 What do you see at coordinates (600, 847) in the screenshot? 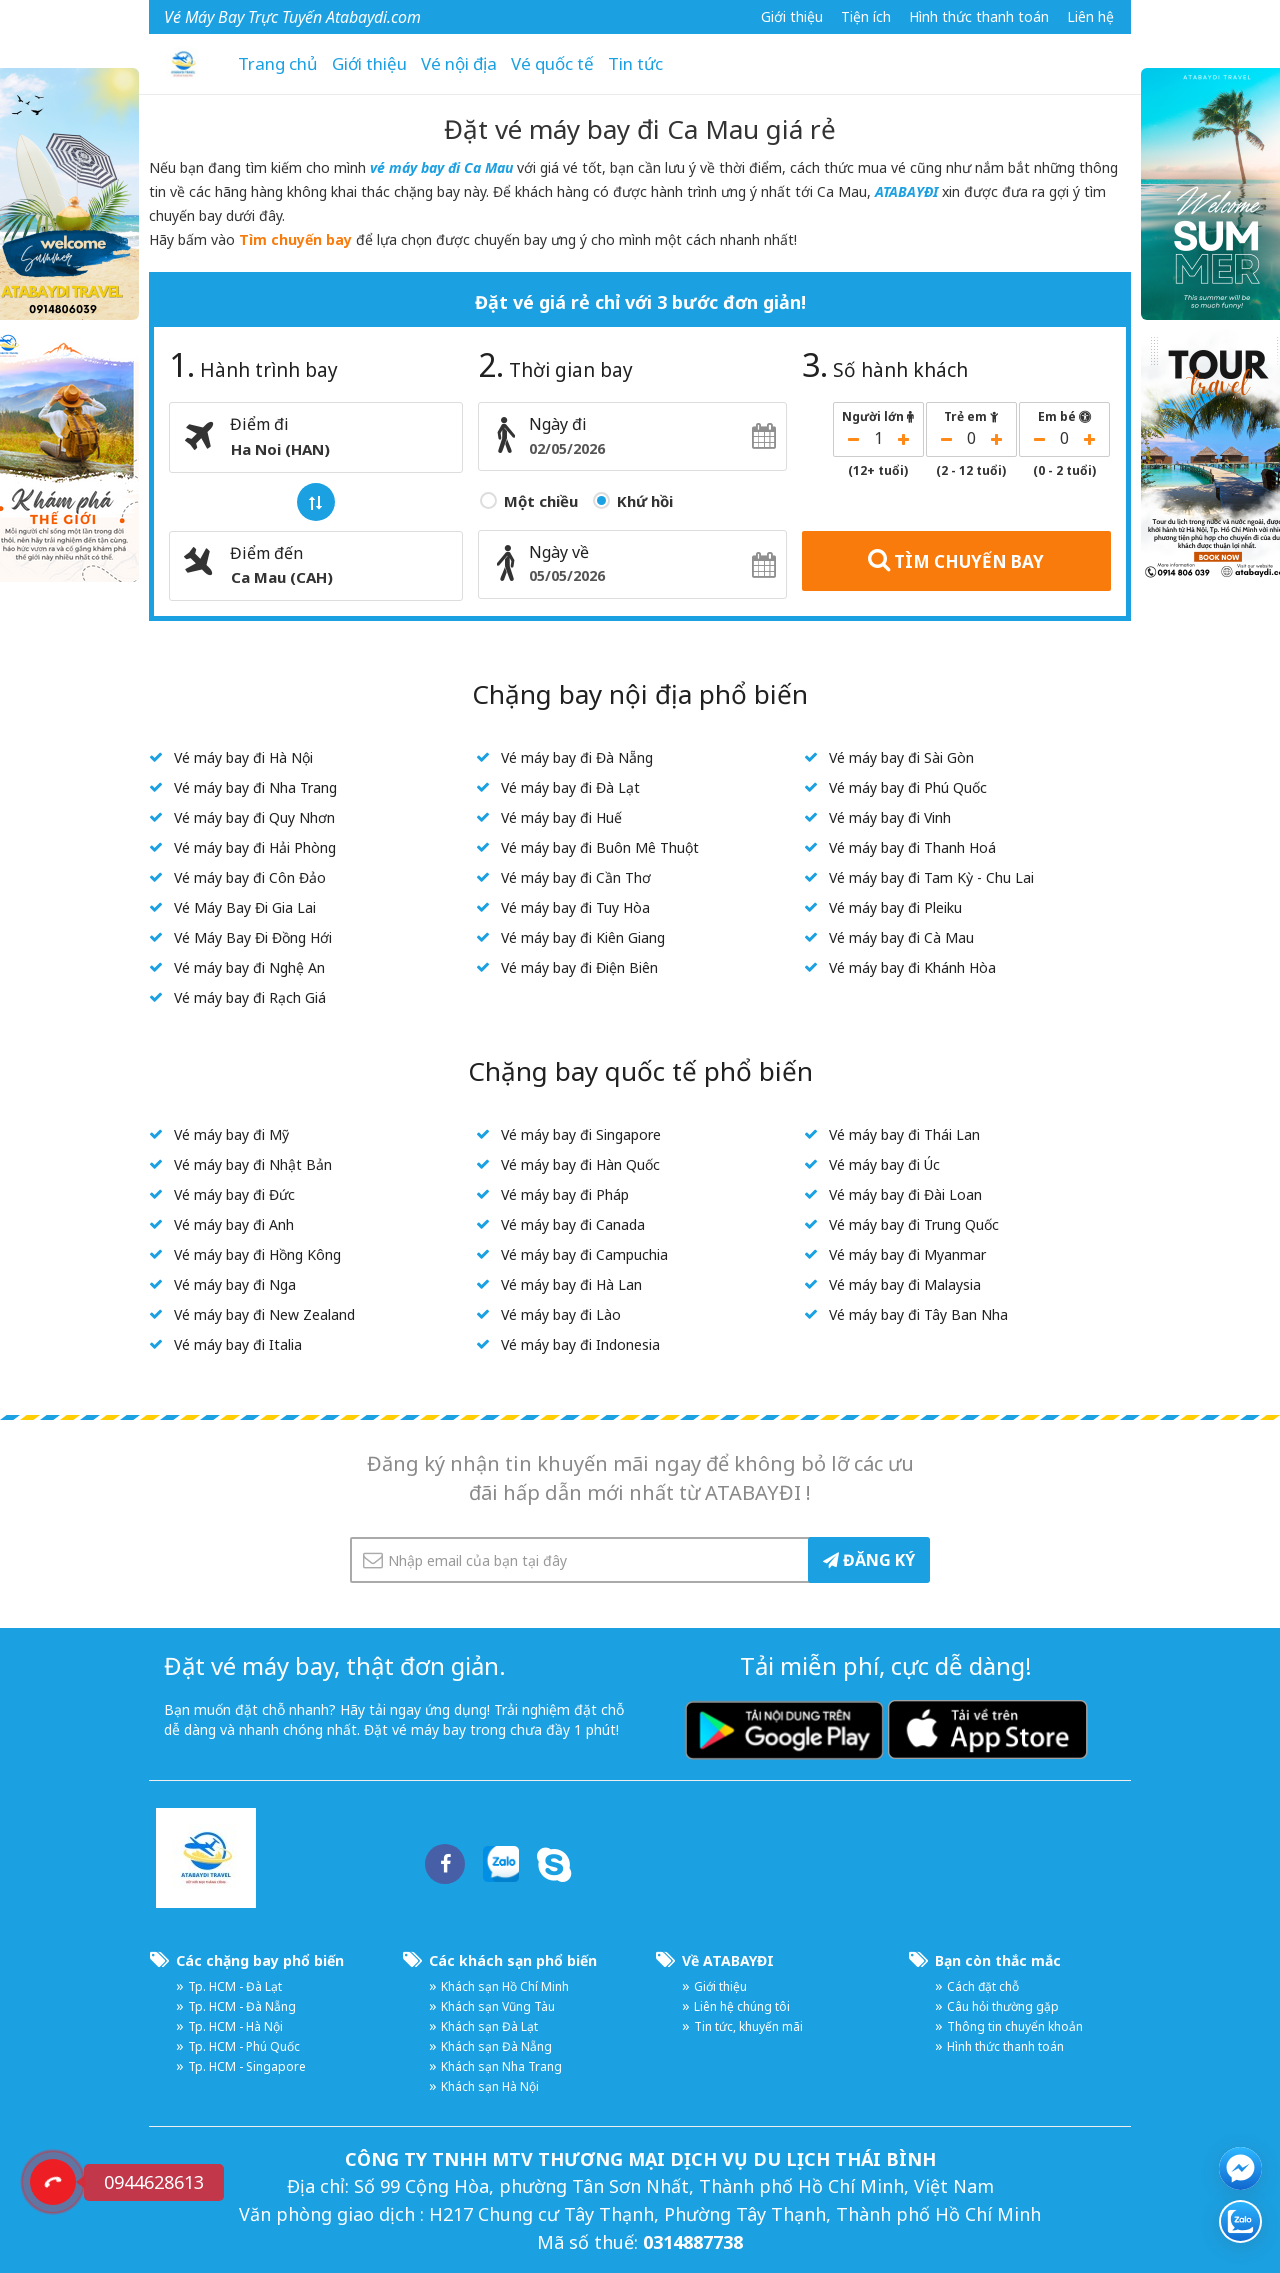
I see `Vé máy bay đi Buôn Mê Thuột` at bounding box center [600, 847].